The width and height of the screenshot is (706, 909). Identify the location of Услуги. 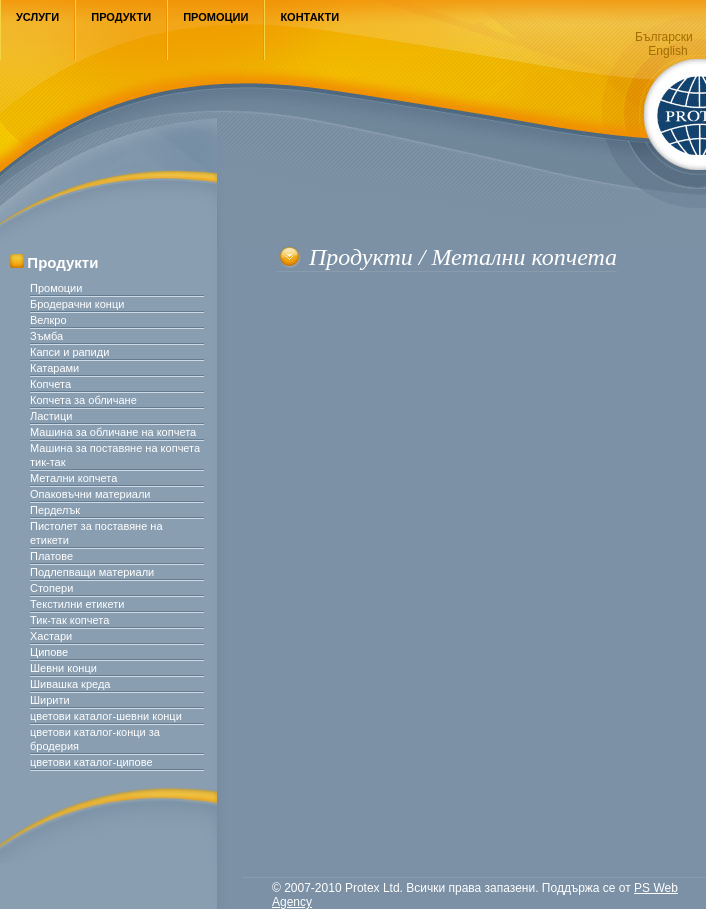
(37, 17).